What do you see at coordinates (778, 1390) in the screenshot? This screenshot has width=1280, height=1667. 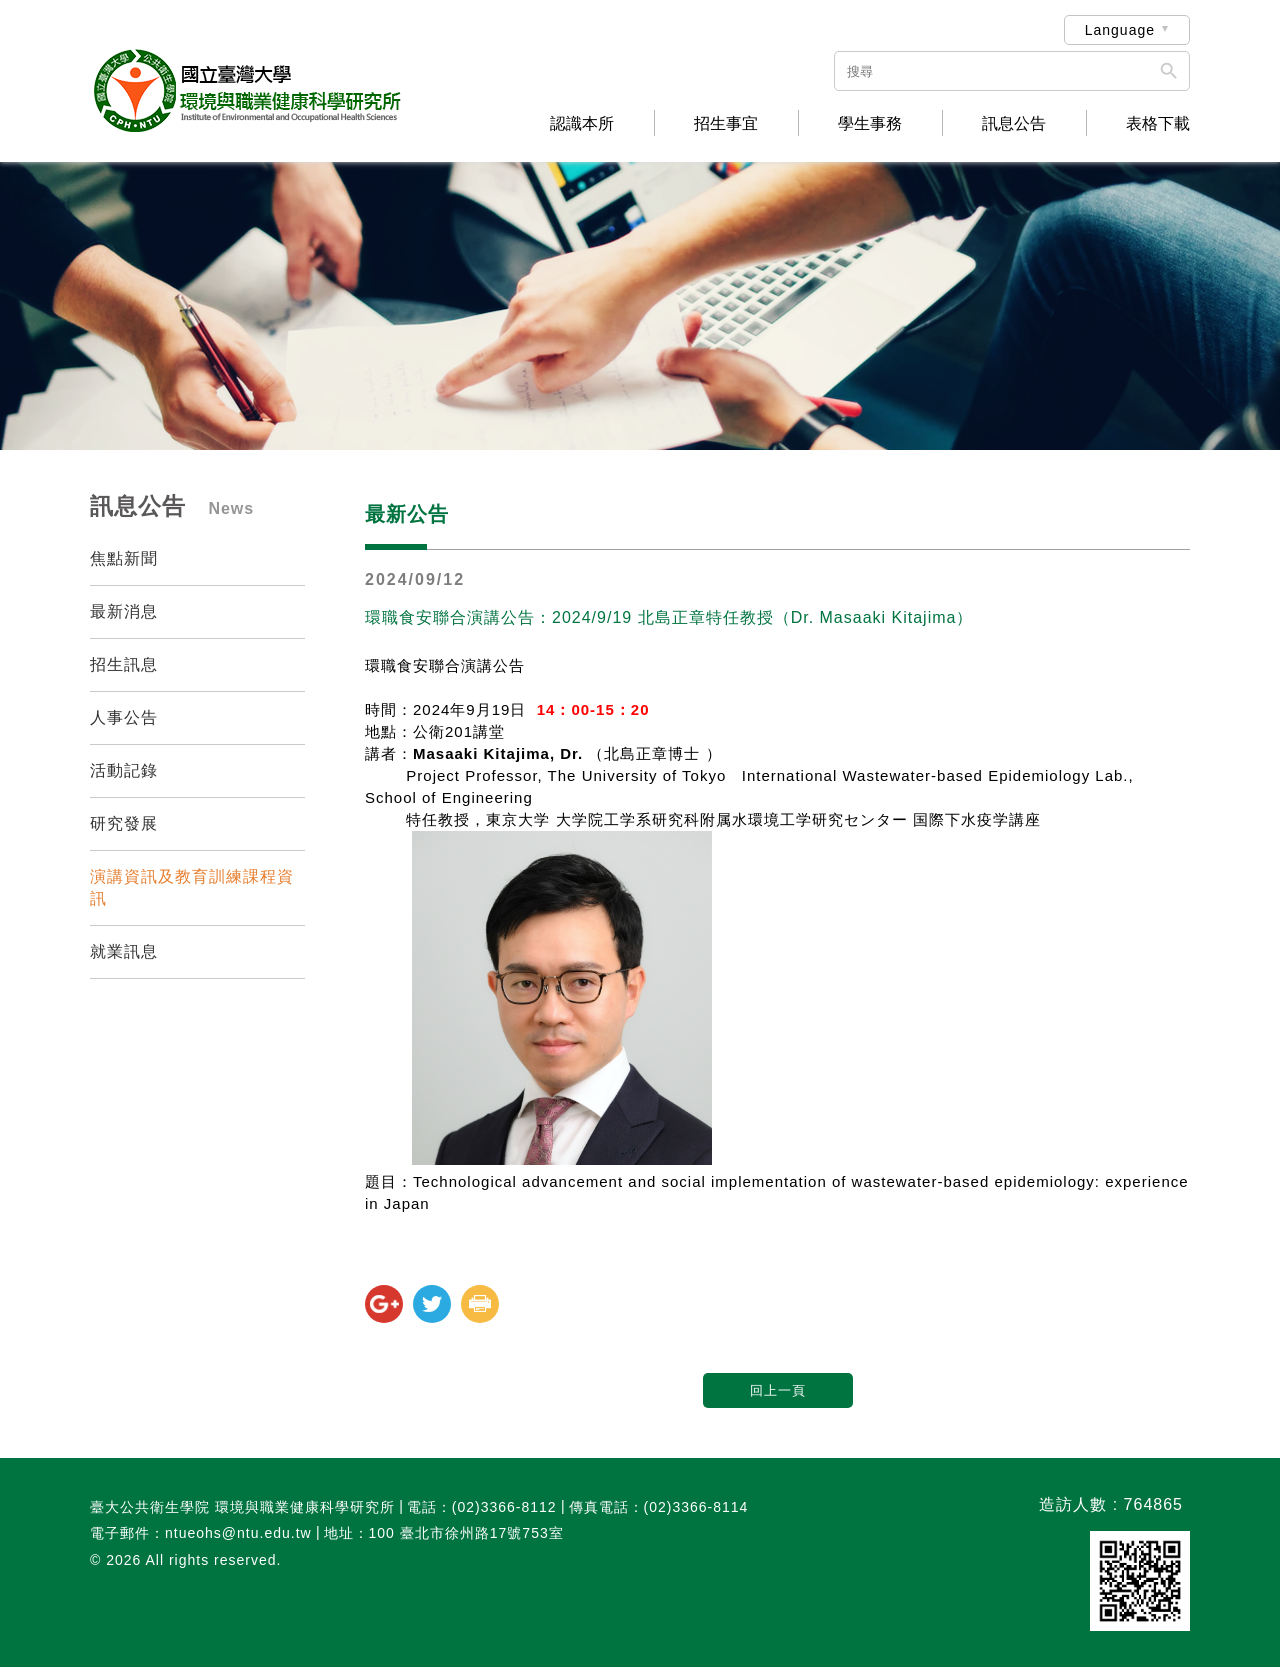 I see `回上一頁` at bounding box center [778, 1390].